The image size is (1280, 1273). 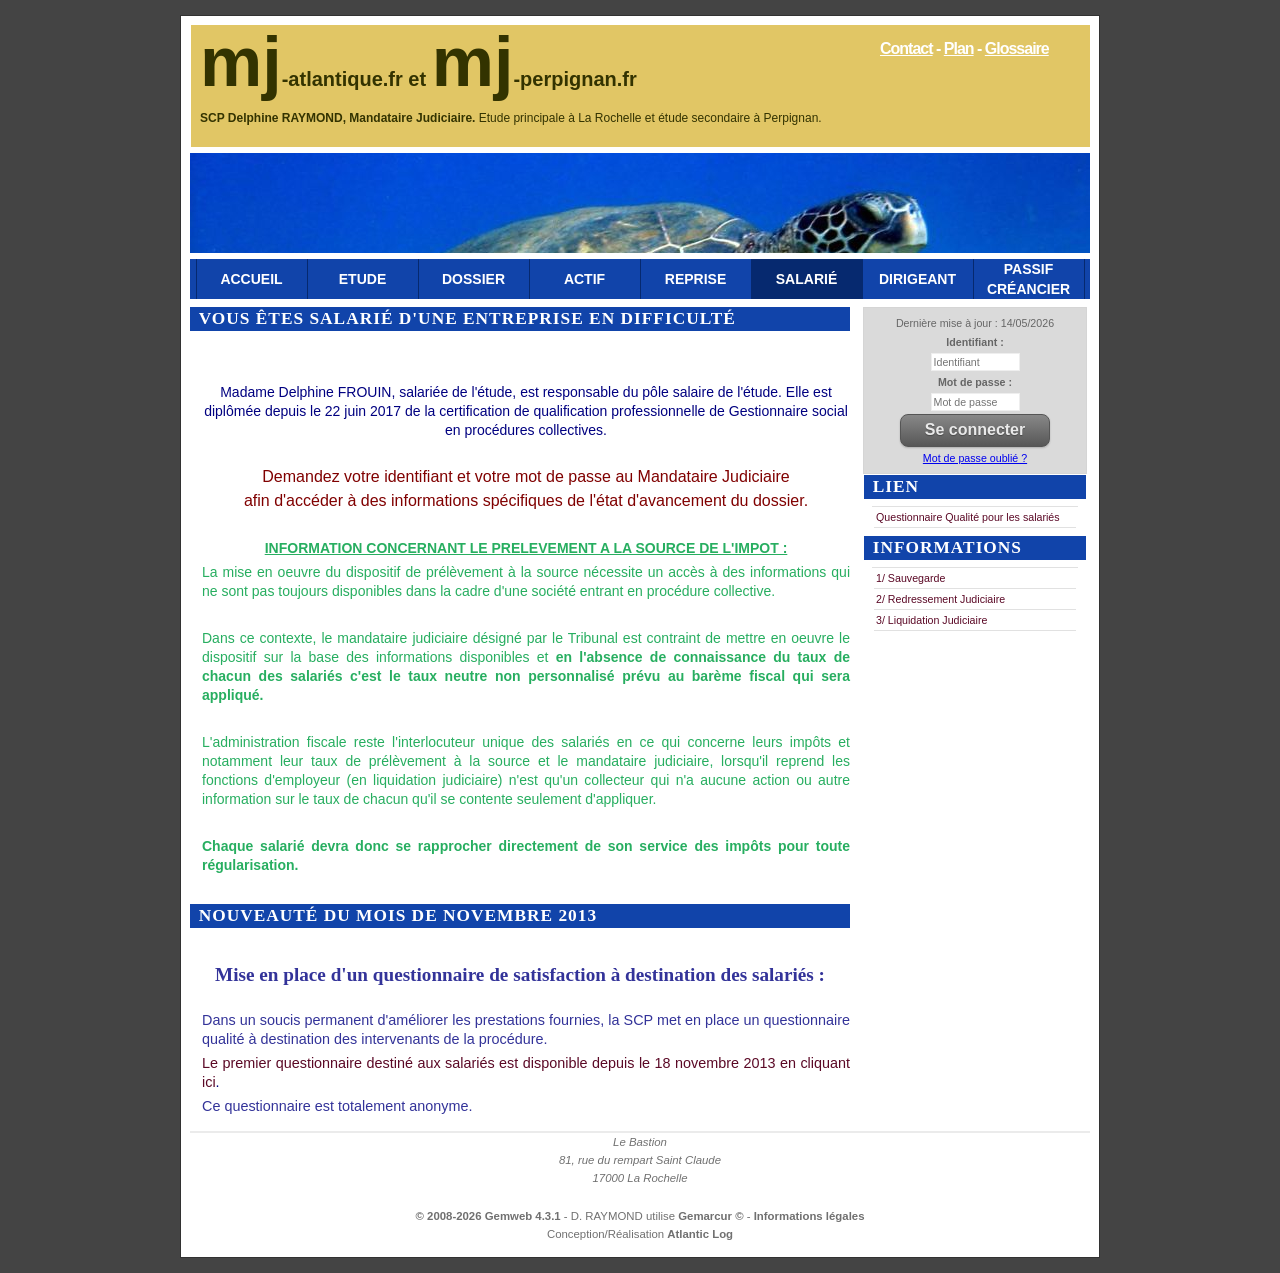 I want to click on Etude, so click(x=362, y=279).